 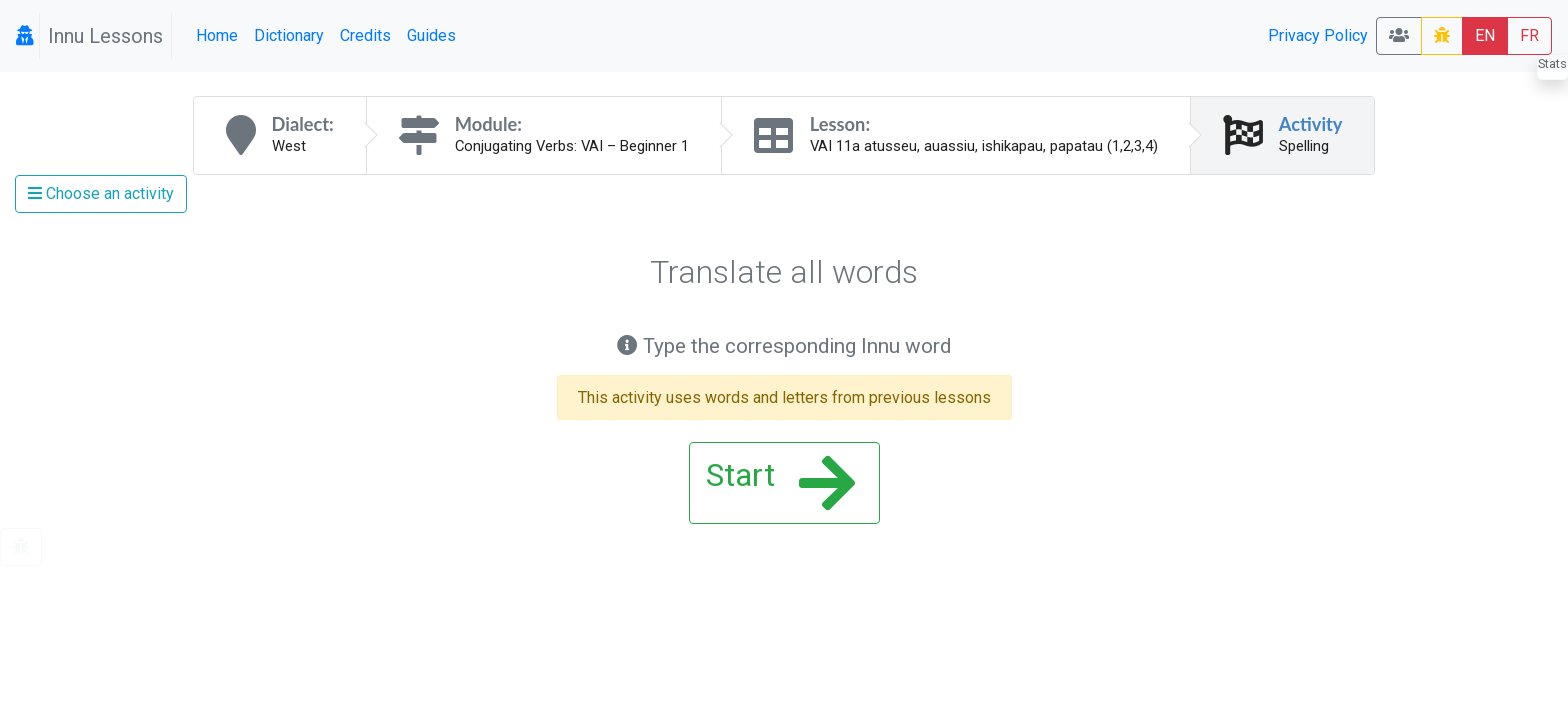 What do you see at coordinates (365, 35) in the screenshot?
I see `Credits` at bounding box center [365, 35].